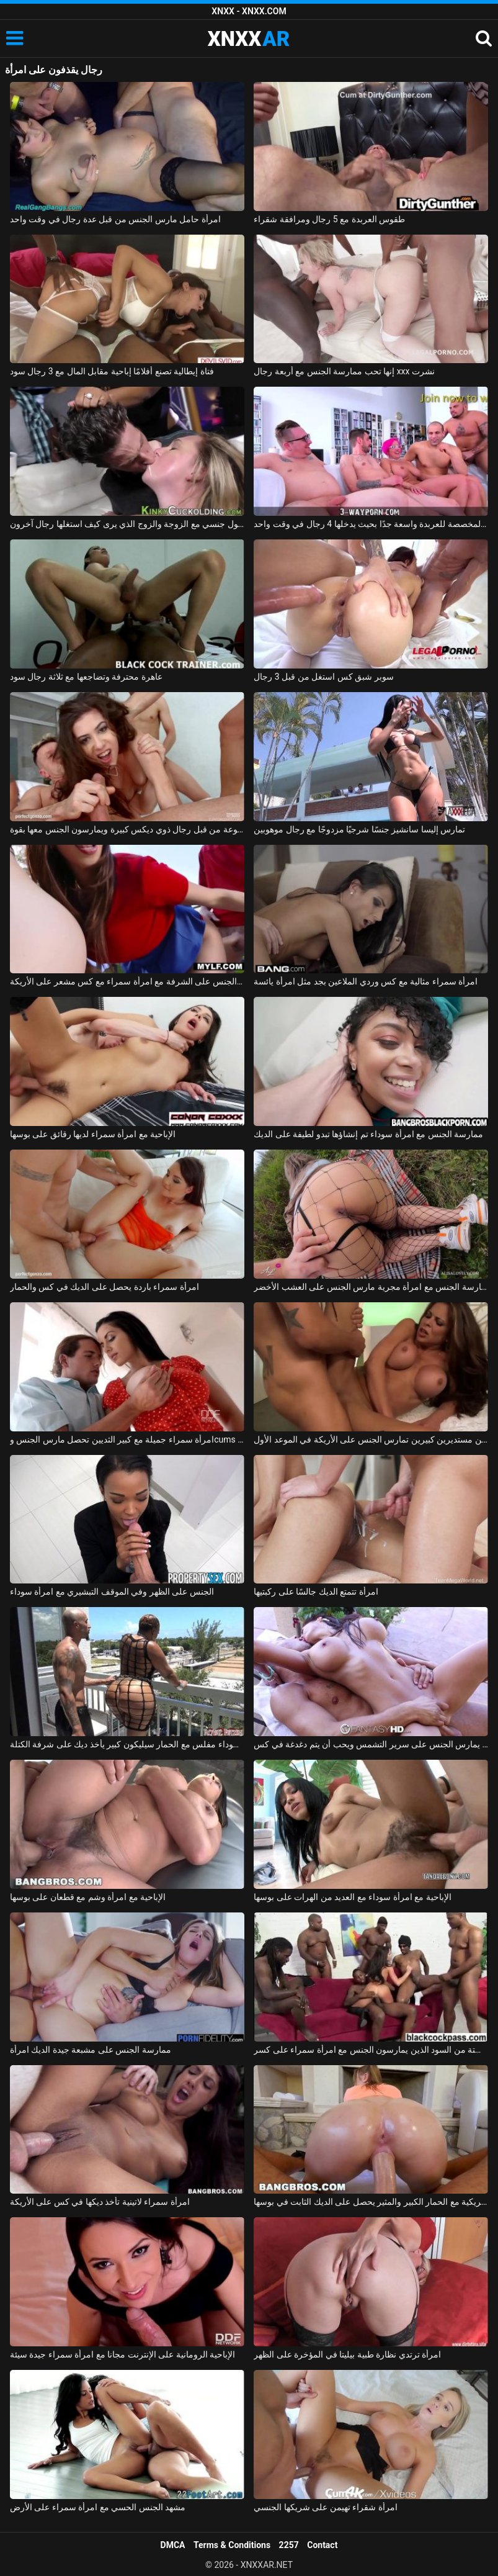 The image size is (498, 2576). I want to click on امرأة حامل مارس الجنس من قبل عدة رجال في وقت واحد, so click(115, 219).